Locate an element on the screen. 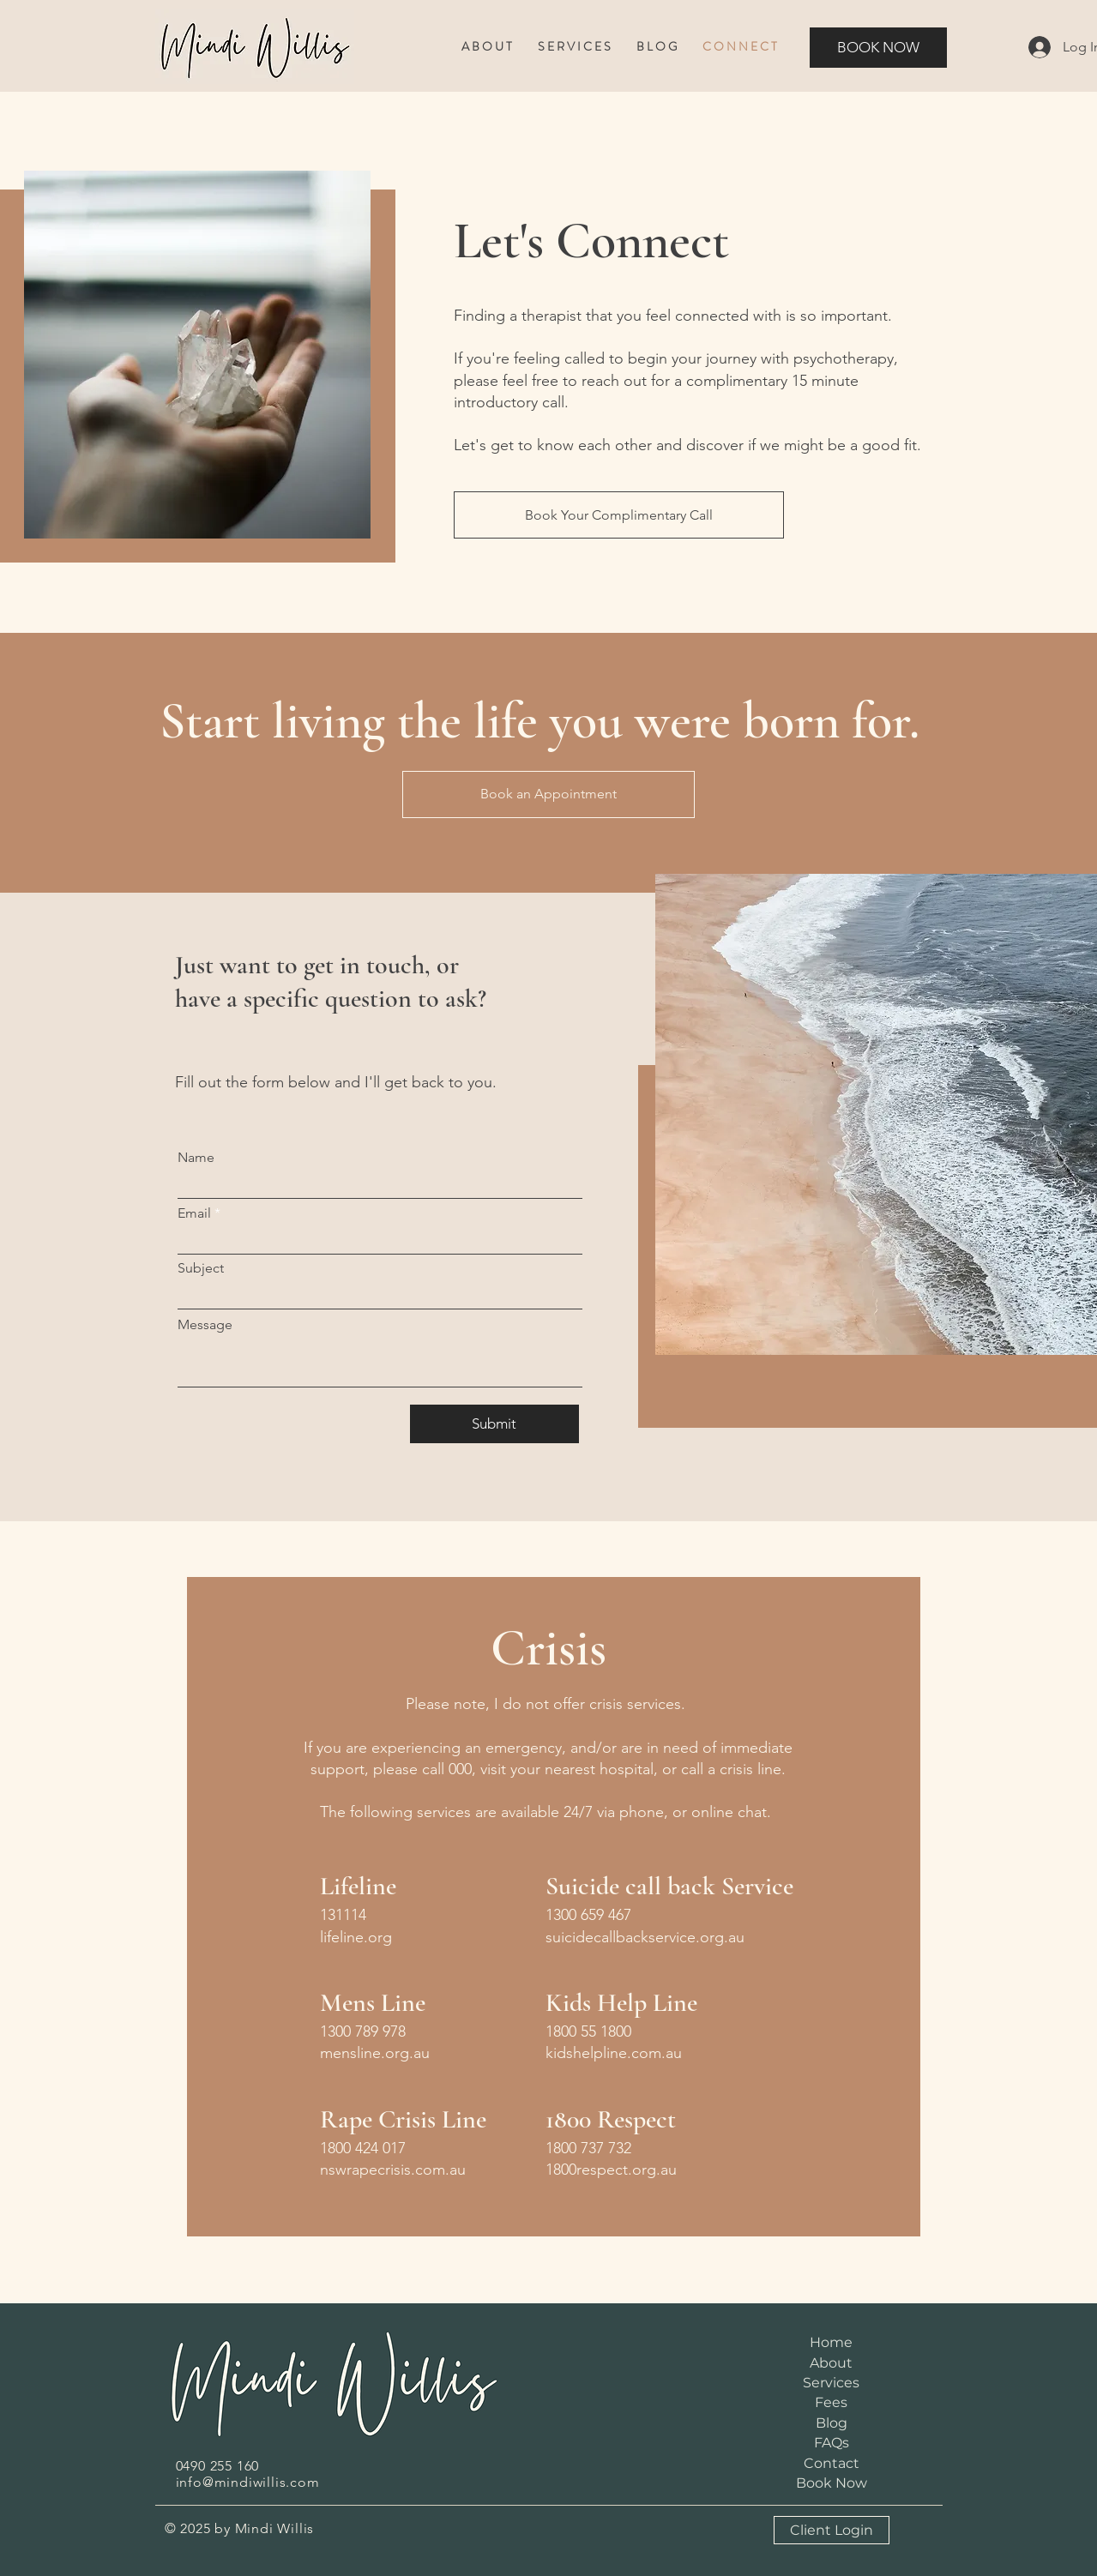 The image size is (1097, 2576). [BOOK NOW] is located at coordinates (878, 47).